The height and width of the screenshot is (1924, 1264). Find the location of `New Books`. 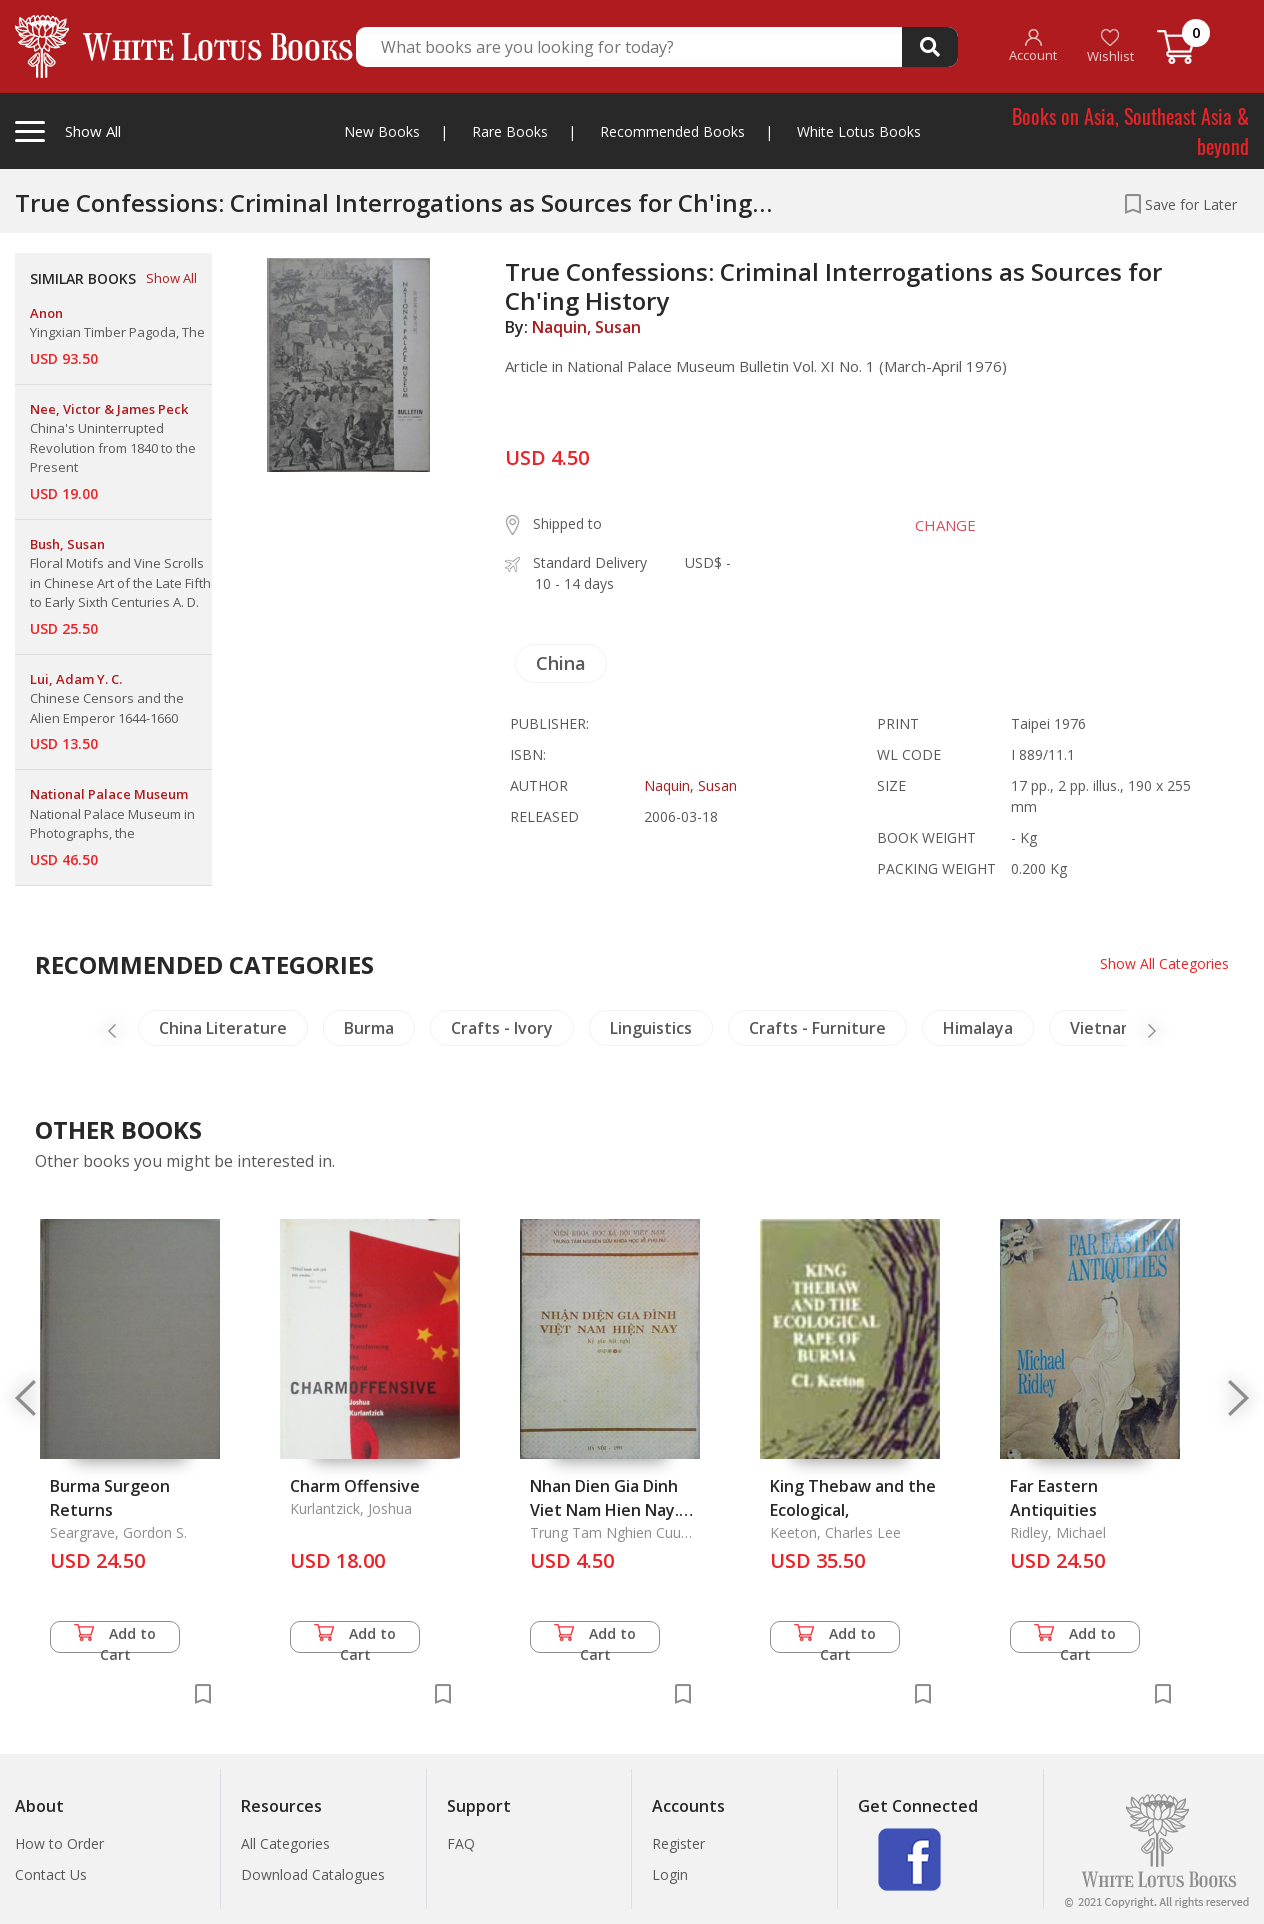

New Books is located at coordinates (382, 131).